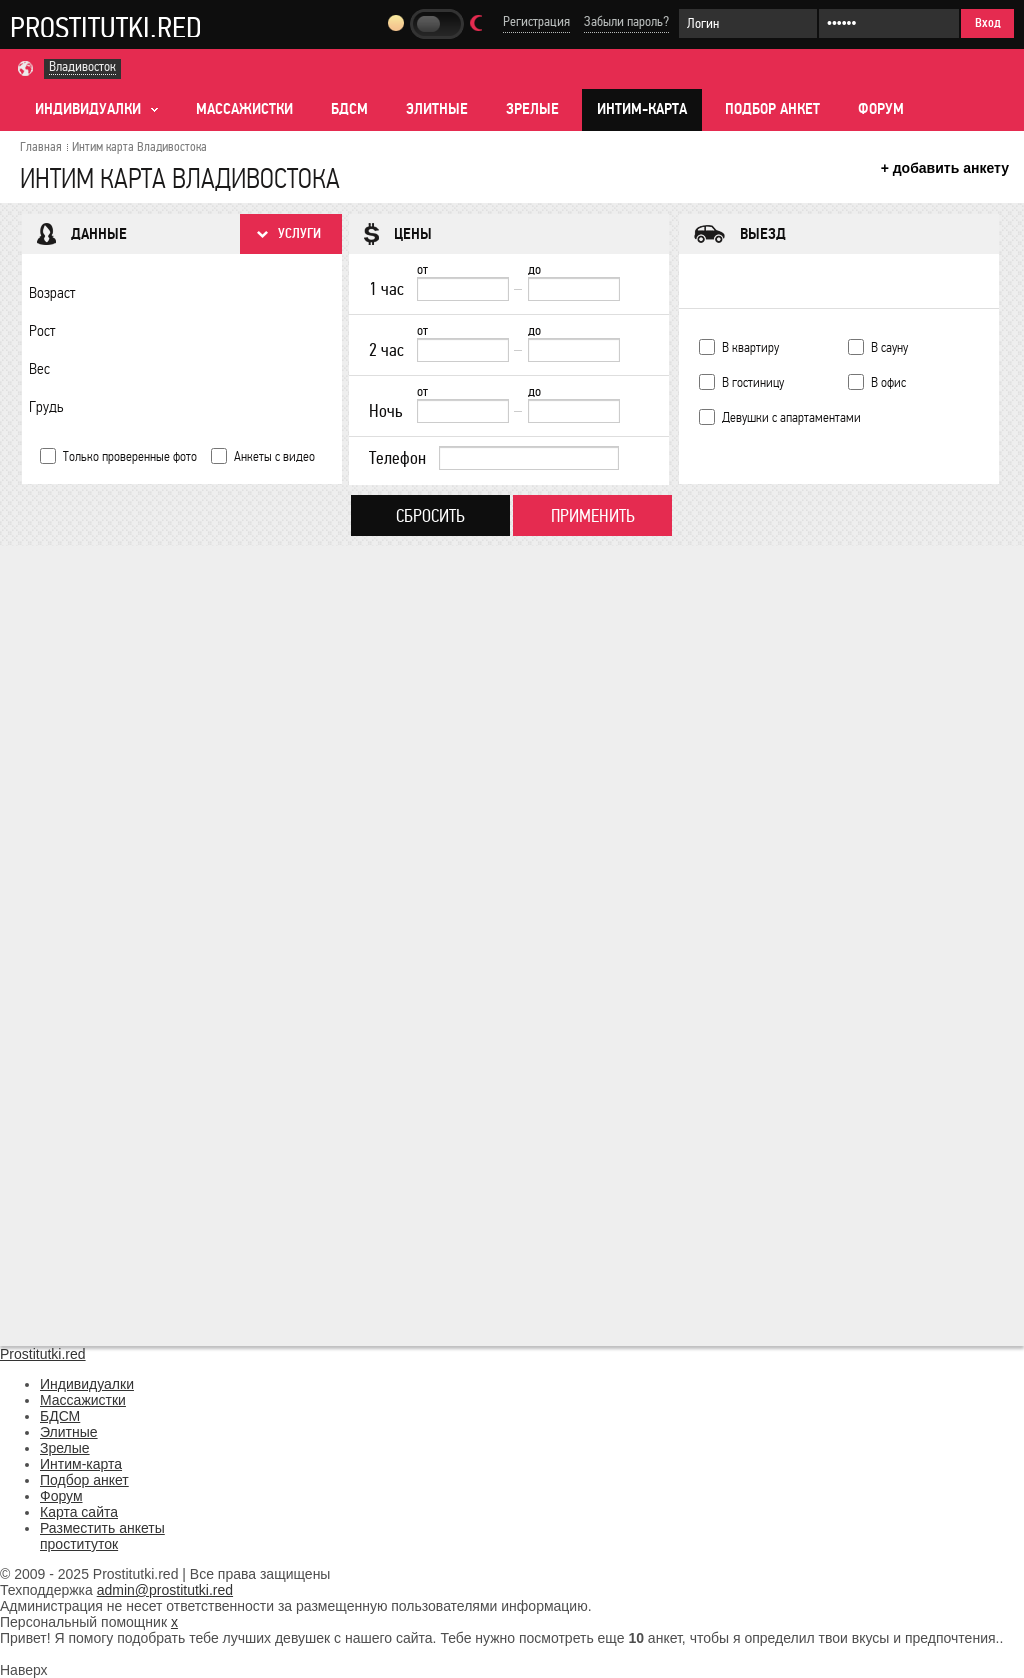  Describe the element at coordinates (87, 1384) in the screenshot. I see `Индивидуалки` at that location.